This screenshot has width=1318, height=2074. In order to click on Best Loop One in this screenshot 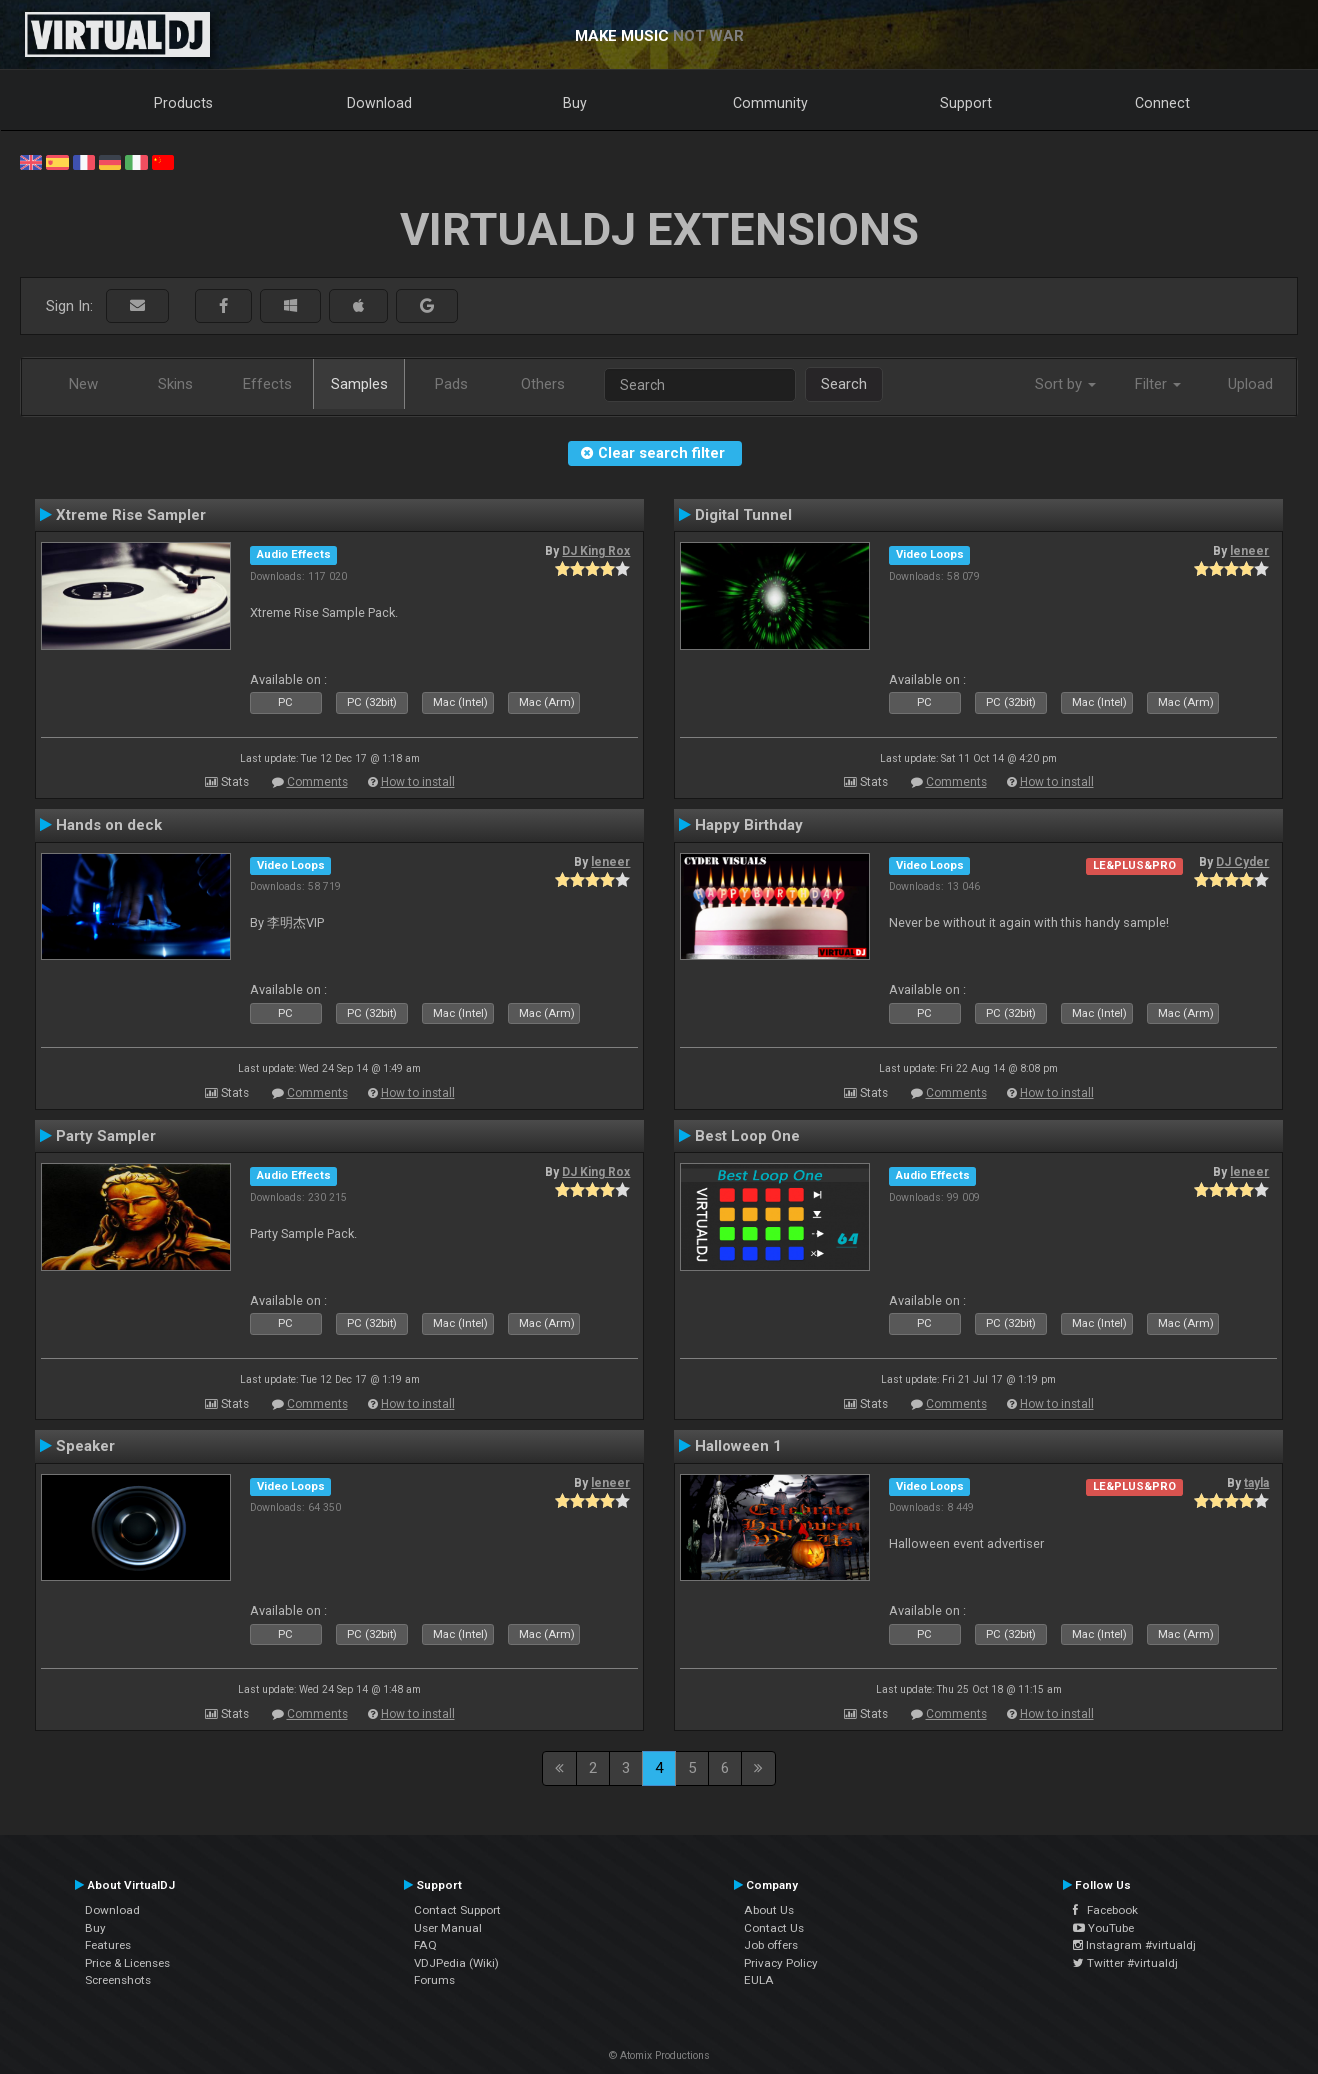, I will do `click(747, 1136)`.